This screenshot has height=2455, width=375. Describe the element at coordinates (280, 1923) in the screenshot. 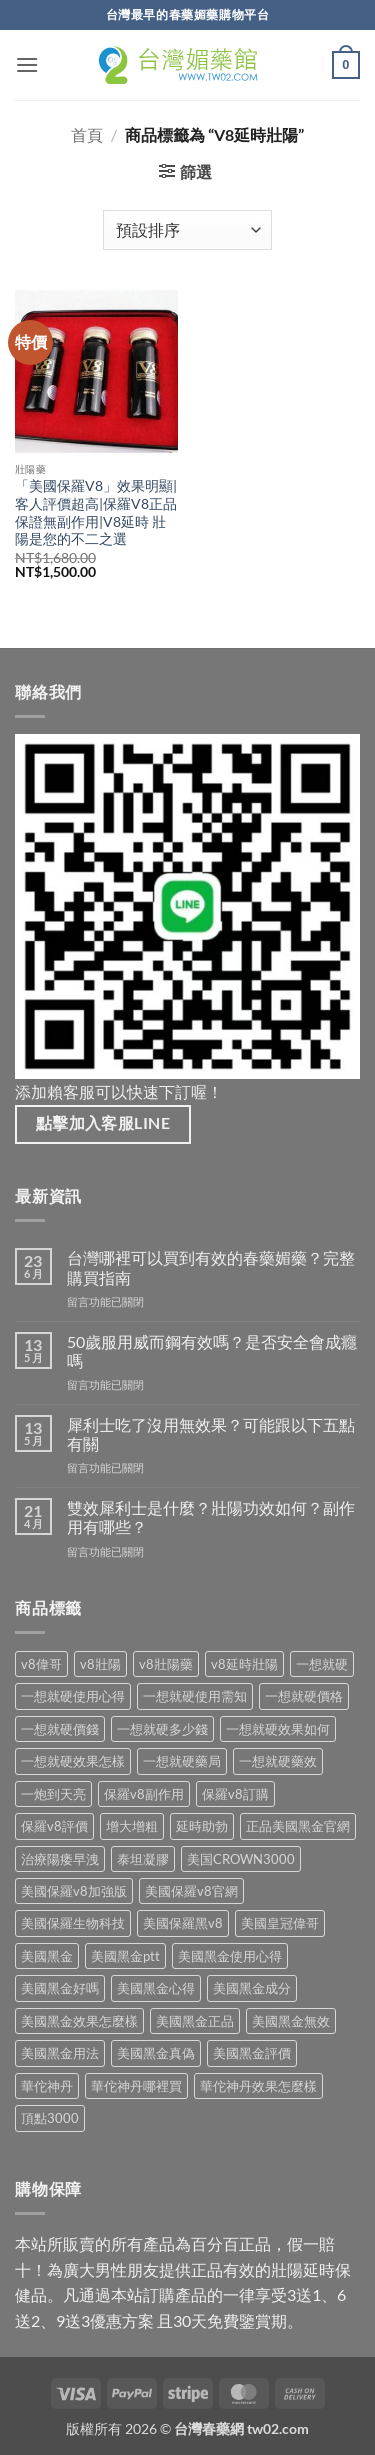

I see `美國皇冠偉哥 [美國皇冠偉哥 (1 項商品)]` at that location.